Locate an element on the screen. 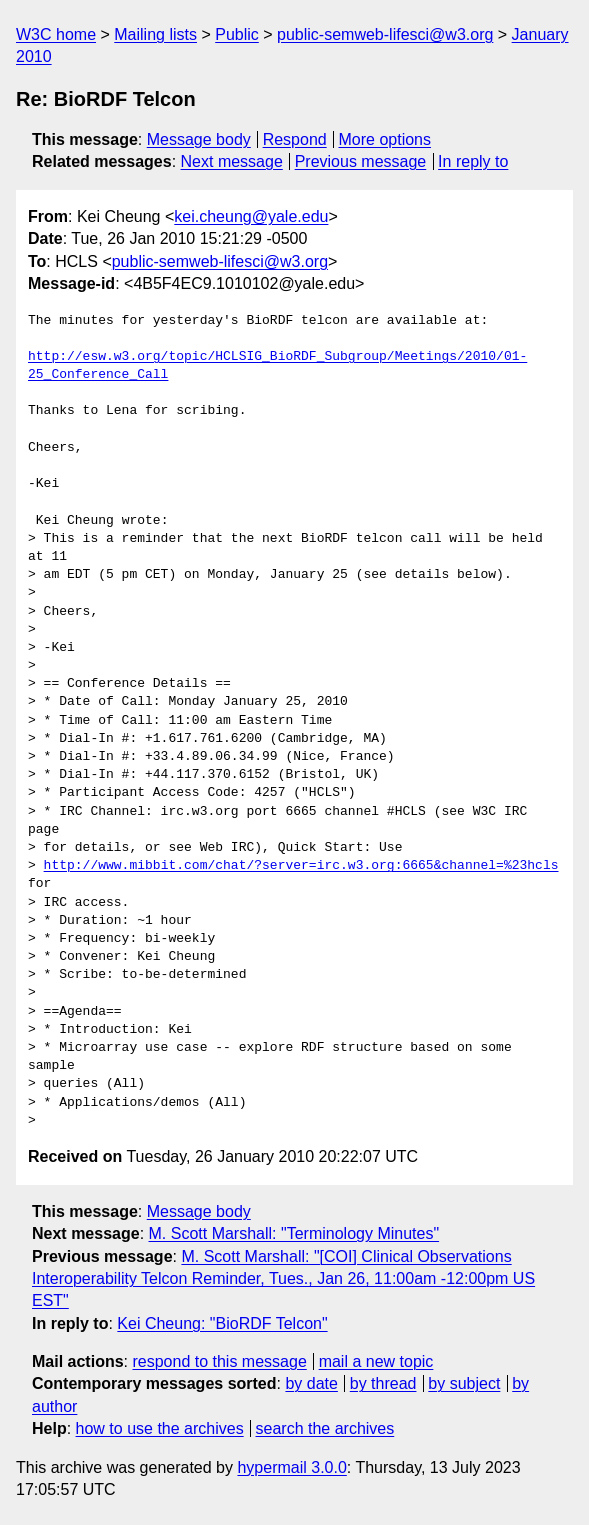 This screenshot has height=1525, width=589. kei.cheung@yale.edu is located at coordinates (251, 216).